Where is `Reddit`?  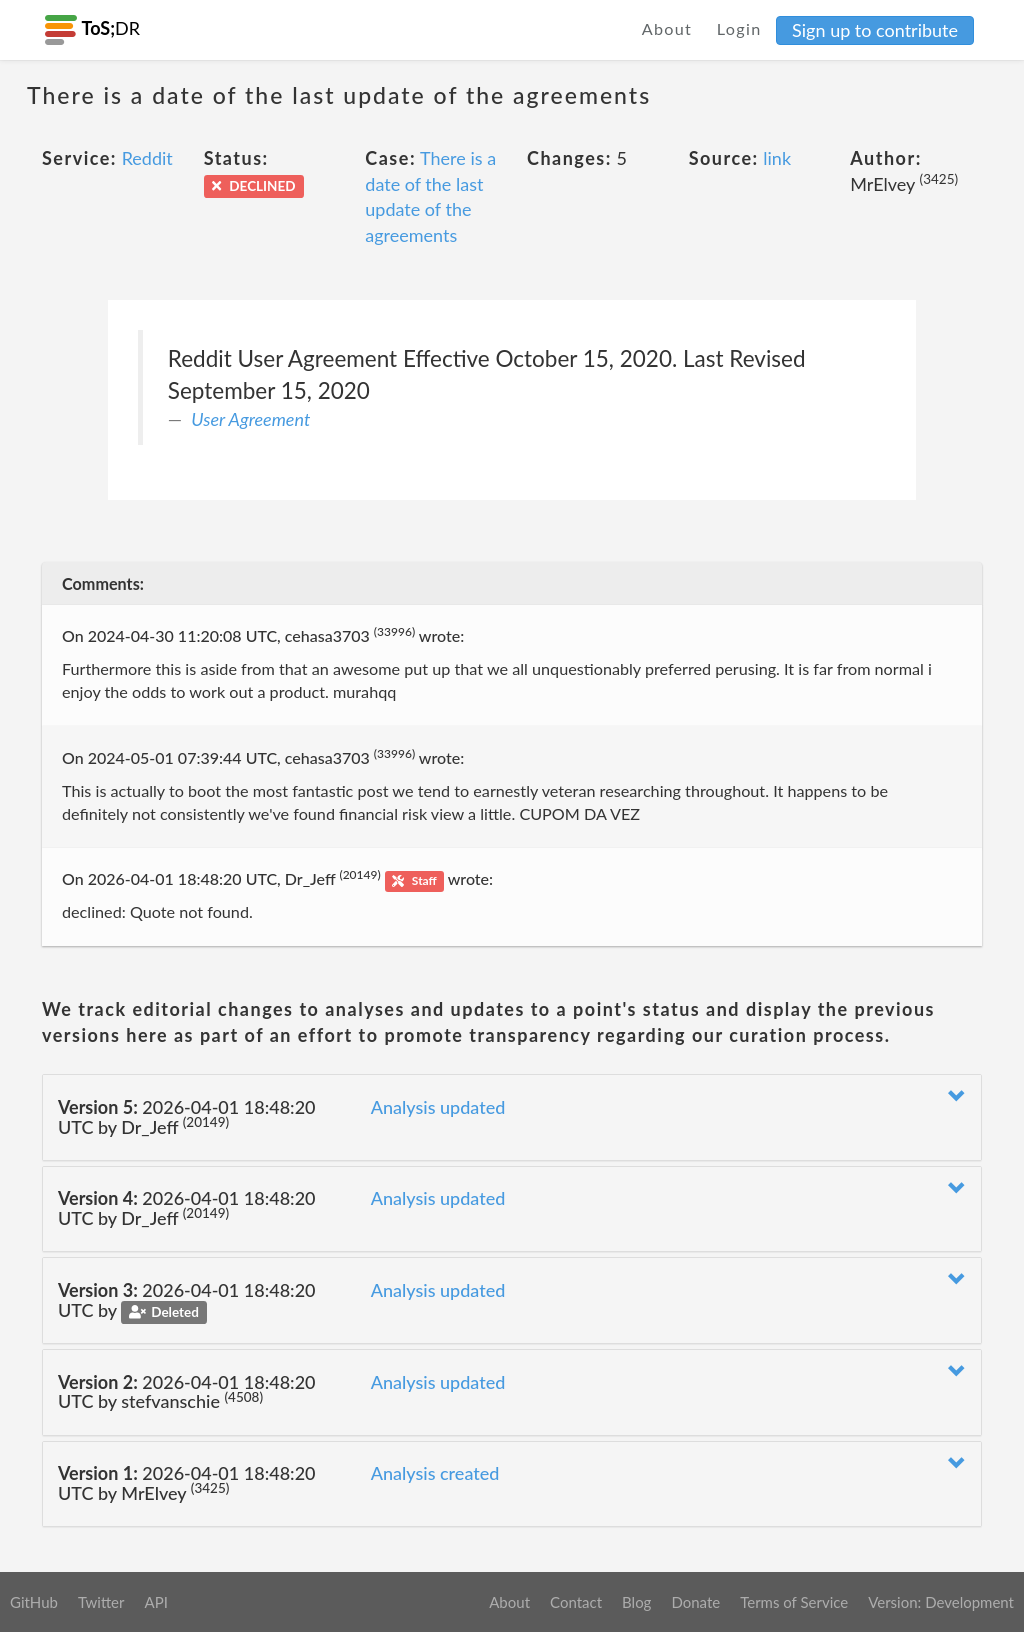
Reddit is located at coordinates (147, 158).